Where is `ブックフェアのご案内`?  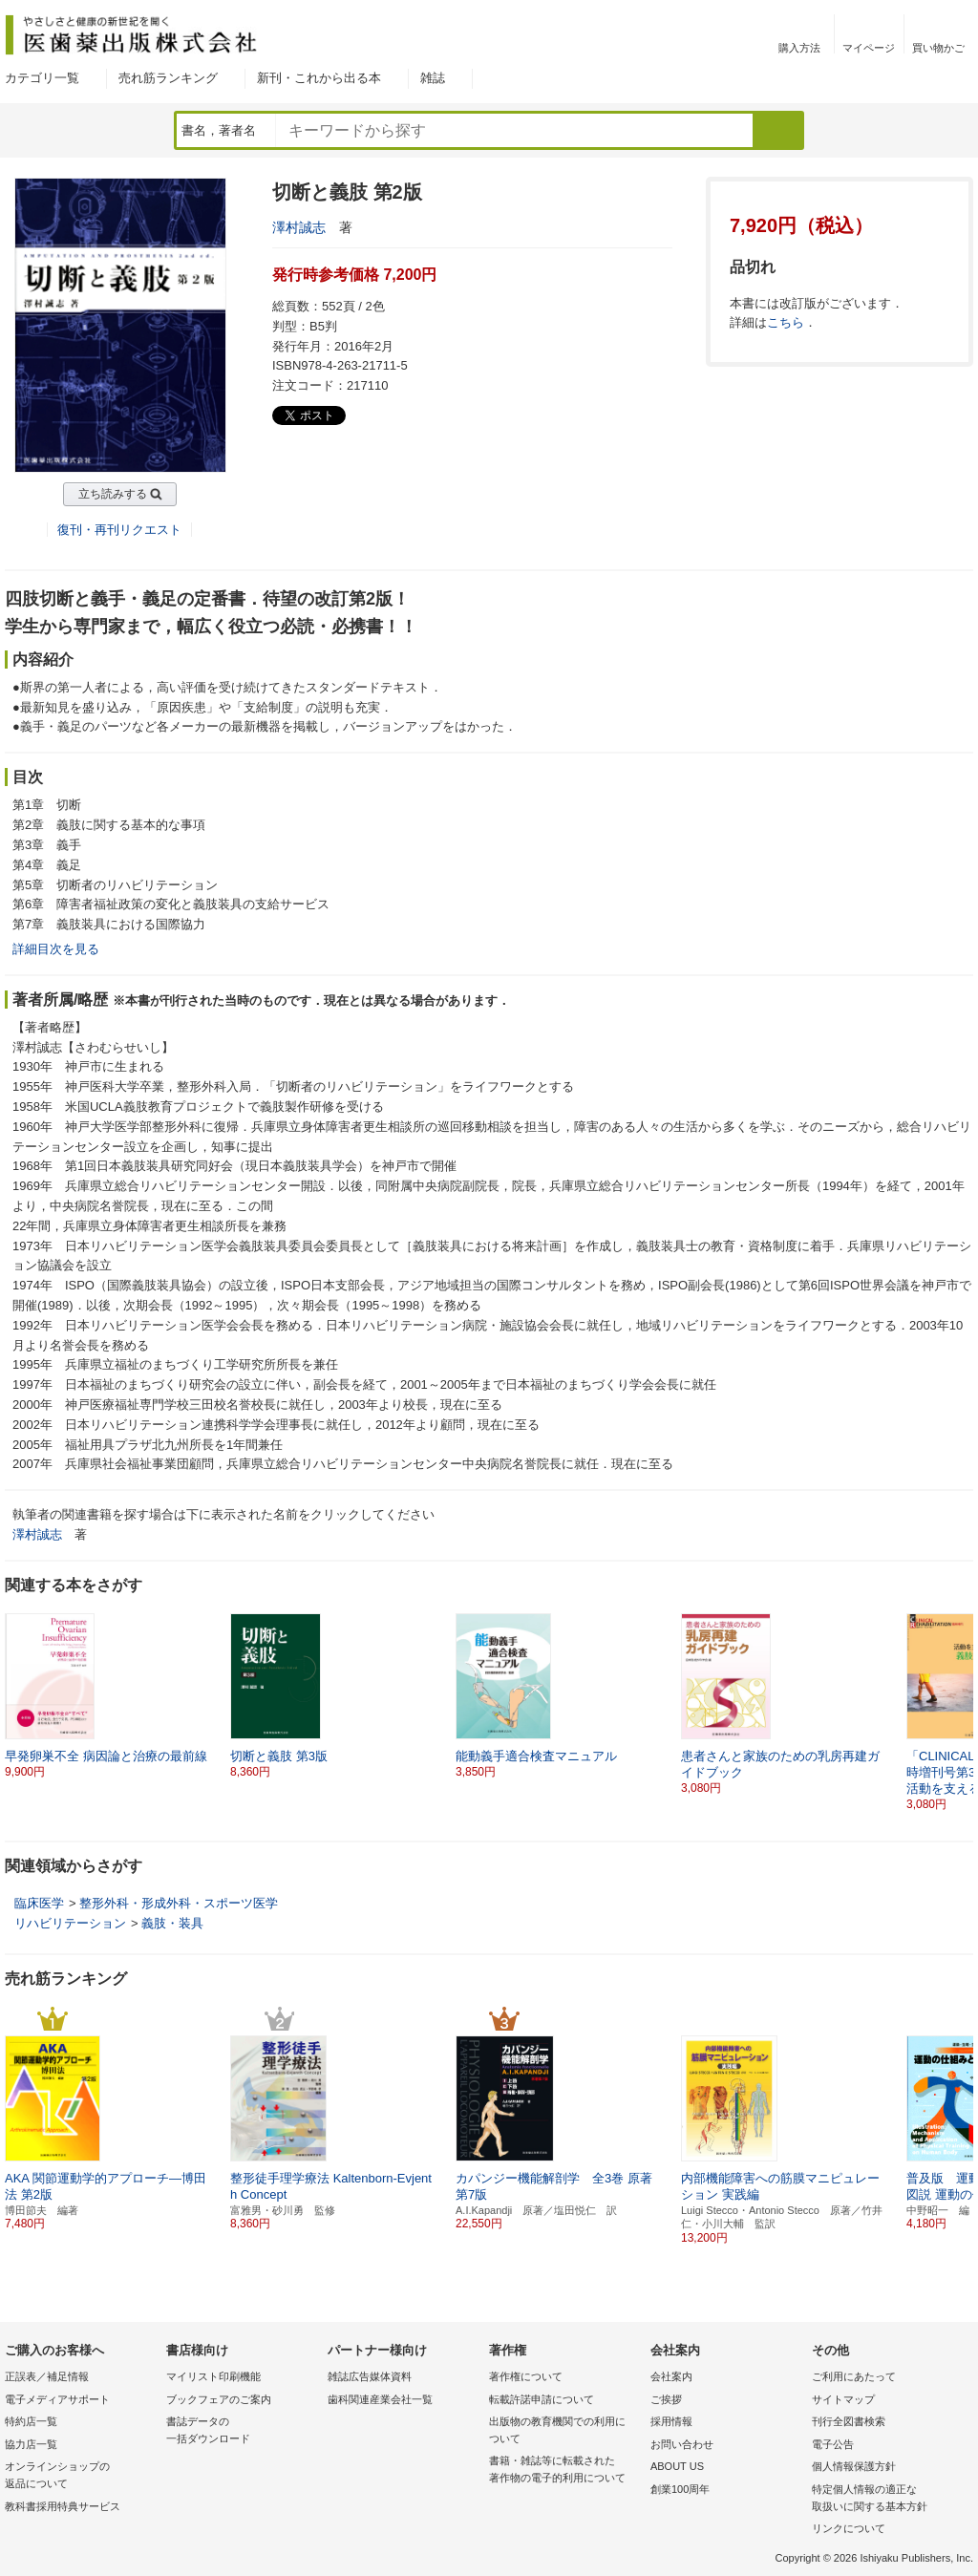 ブックフェアのご案内 is located at coordinates (218, 2399).